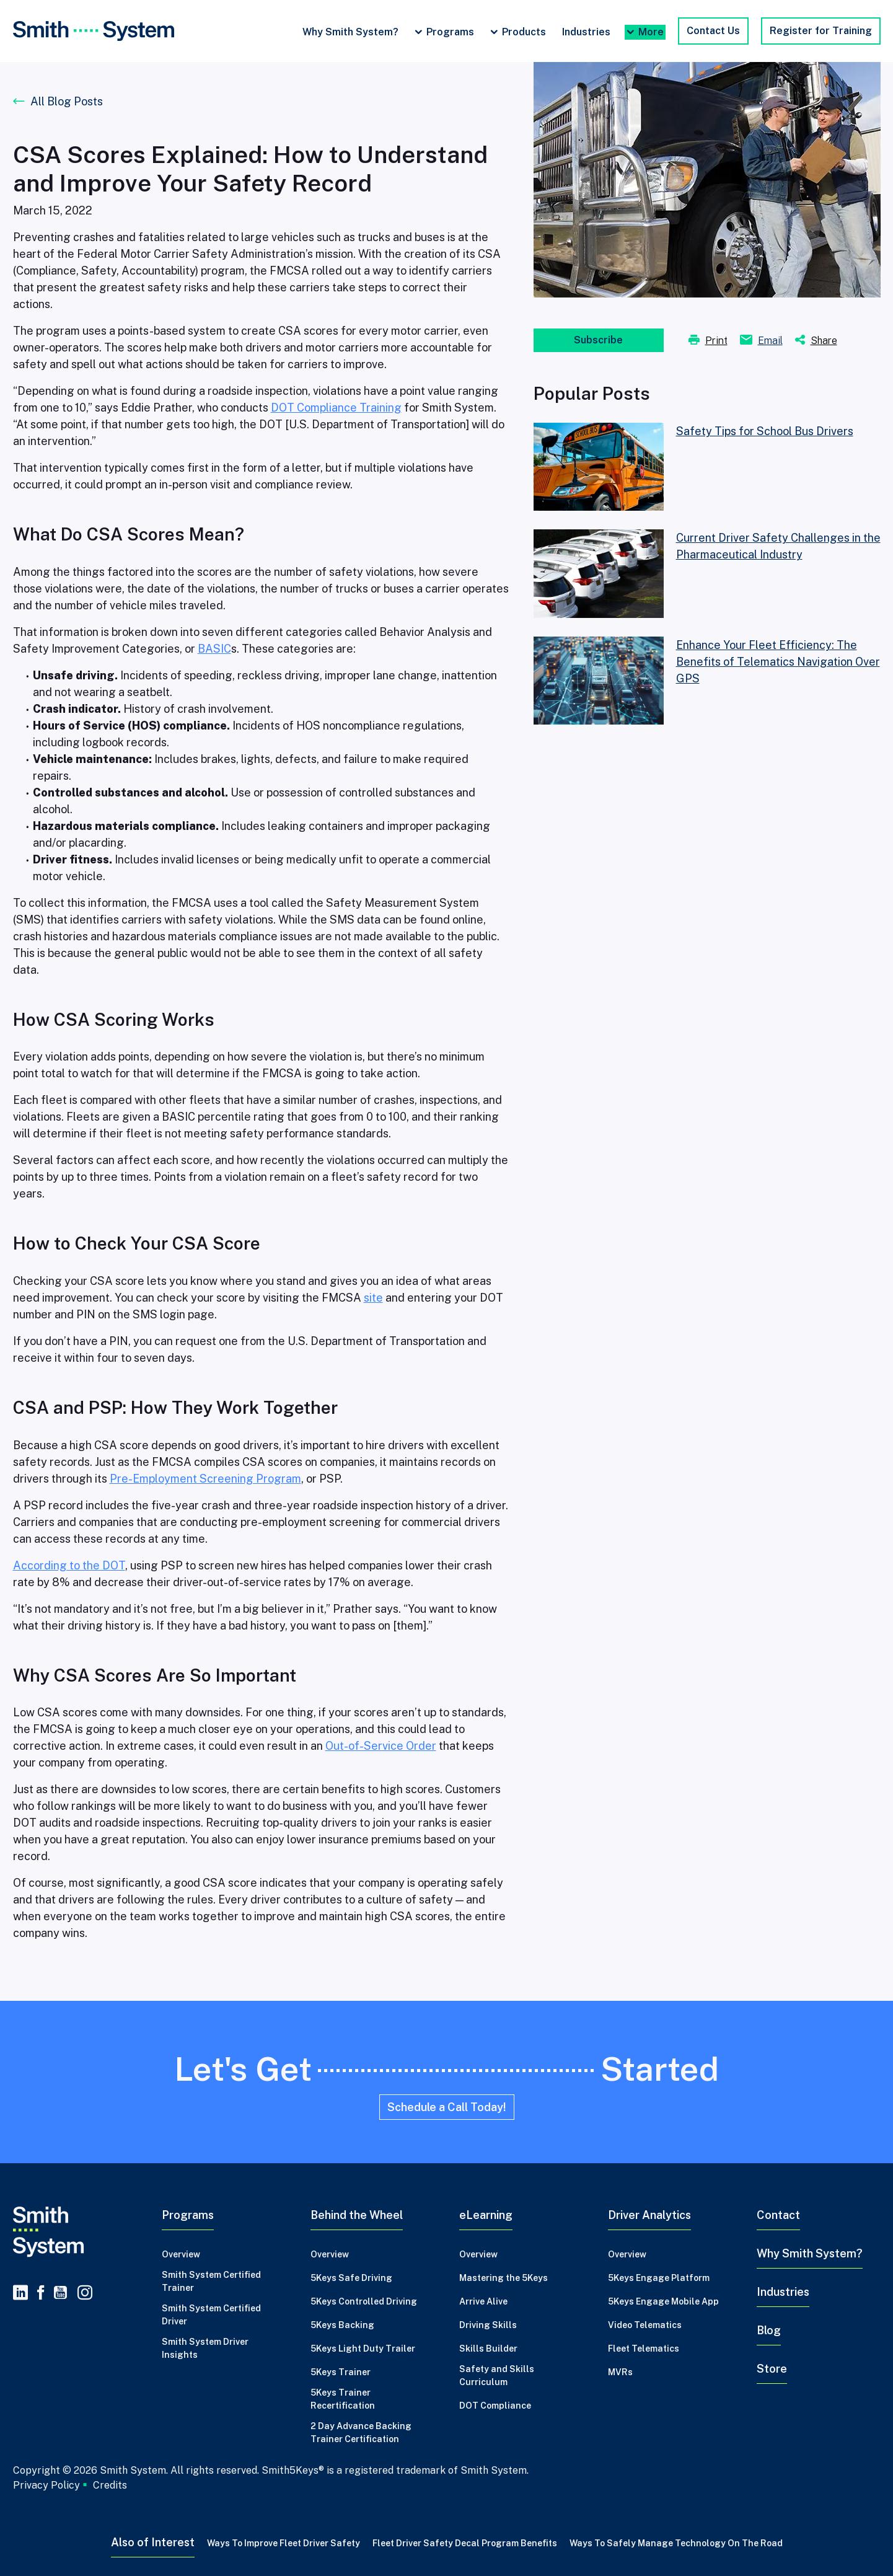  Describe the element at coordinates (181, 2254) in the screenshot. I see `Overview` at that location.